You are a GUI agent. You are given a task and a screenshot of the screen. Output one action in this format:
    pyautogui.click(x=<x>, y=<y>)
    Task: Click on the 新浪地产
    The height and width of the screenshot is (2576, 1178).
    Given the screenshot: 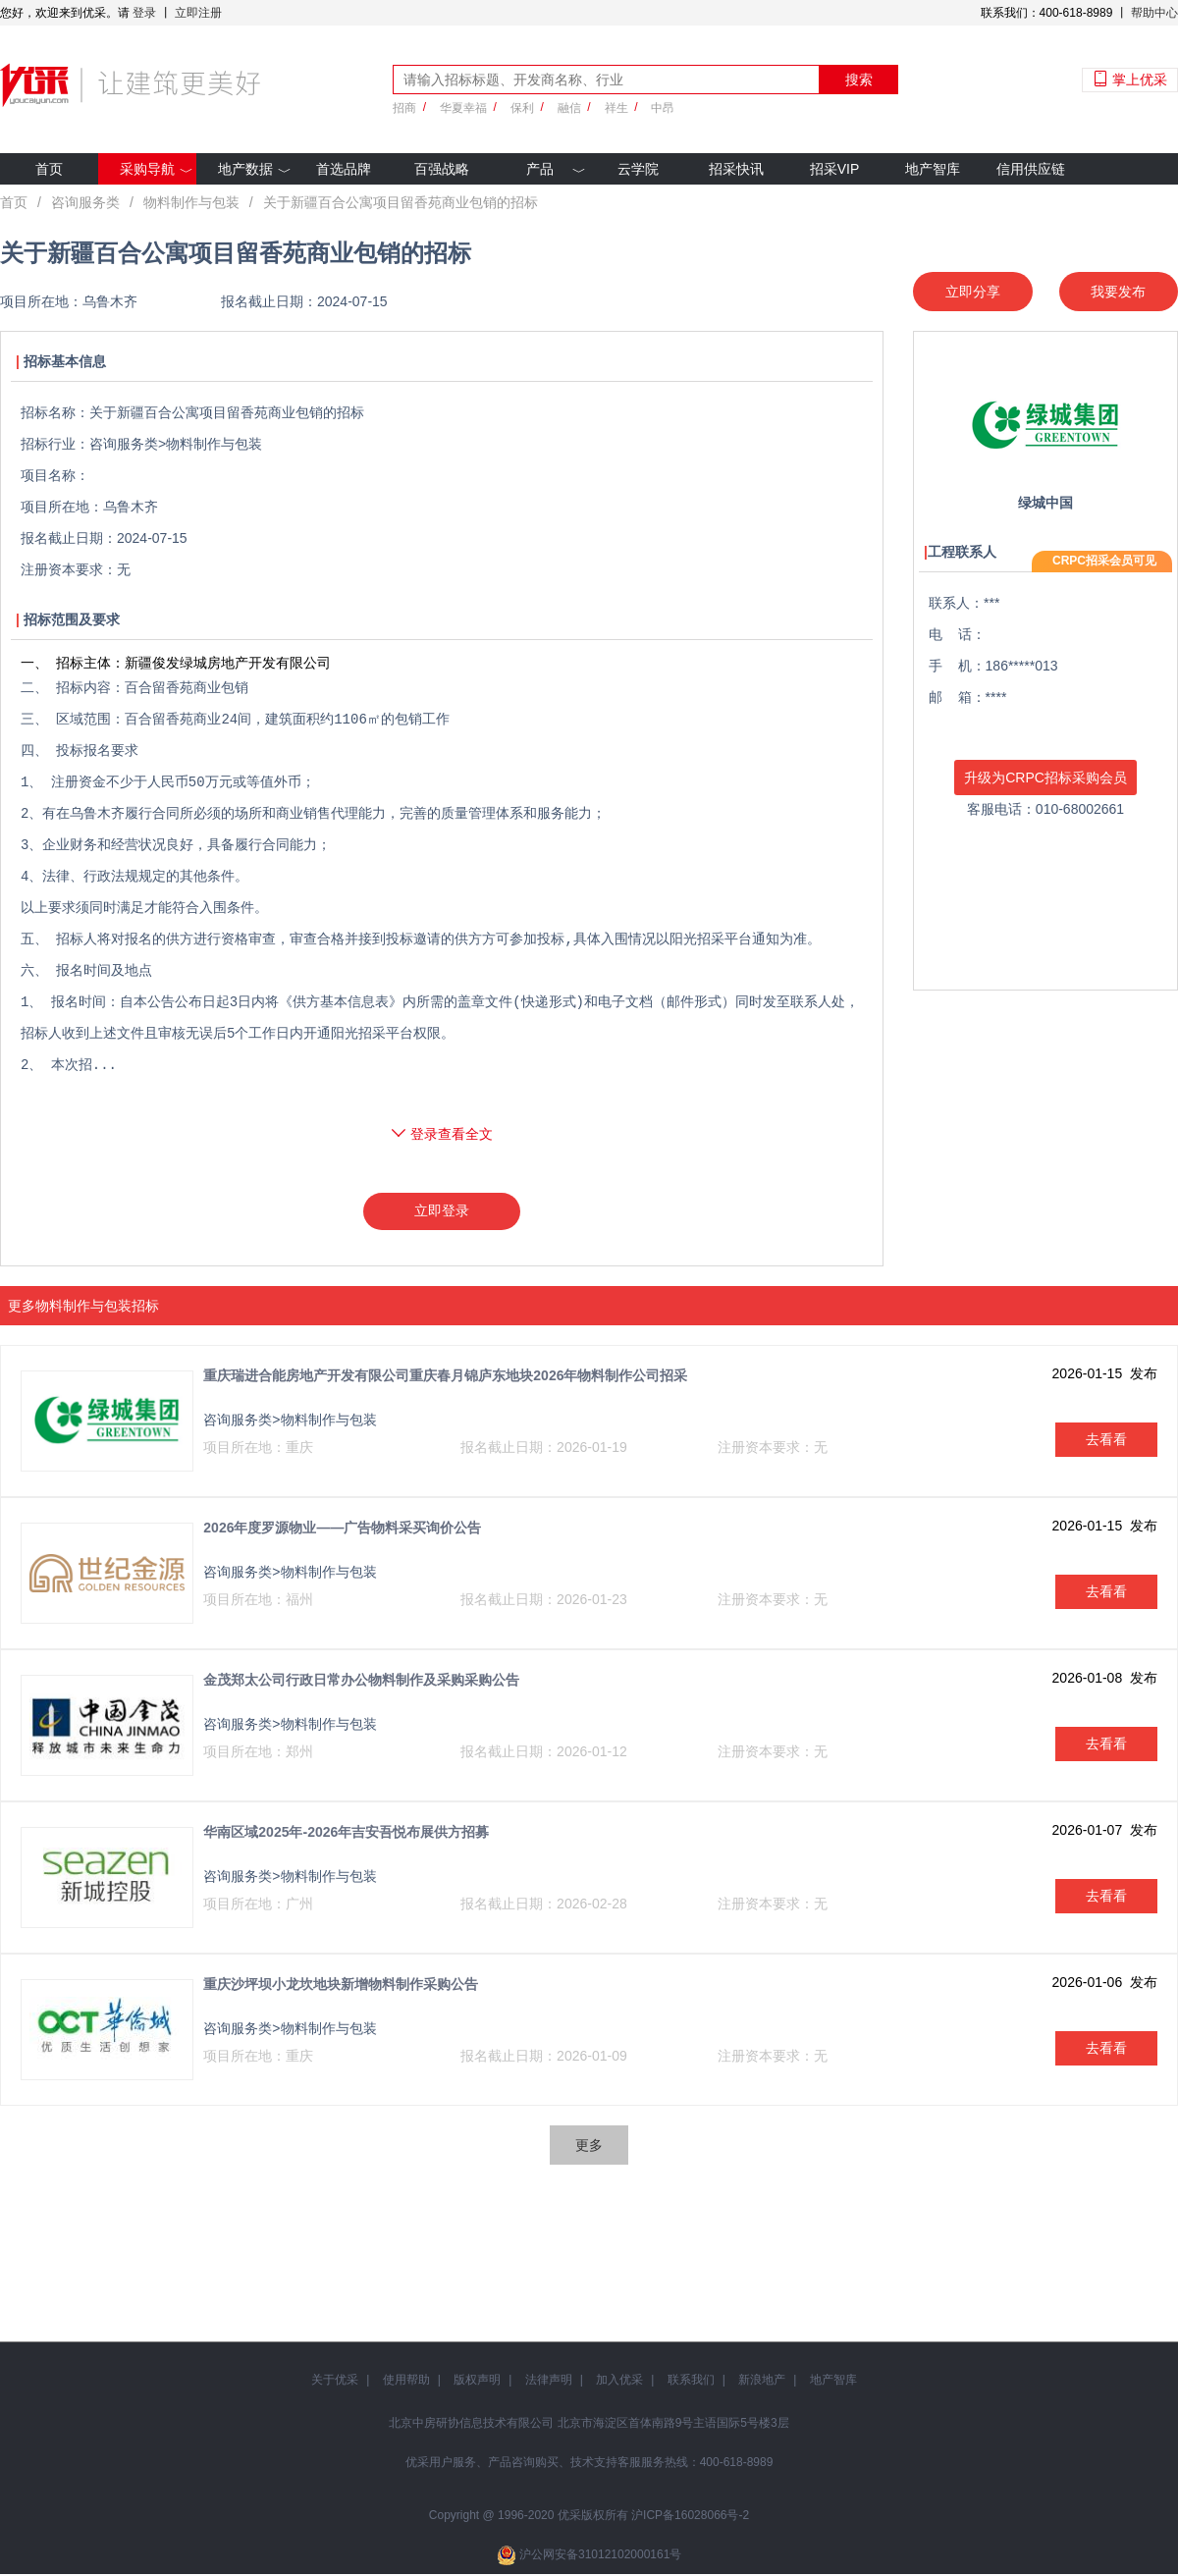 What is the action you would take?
    pyautogui.click(x=761, y=2381)
    